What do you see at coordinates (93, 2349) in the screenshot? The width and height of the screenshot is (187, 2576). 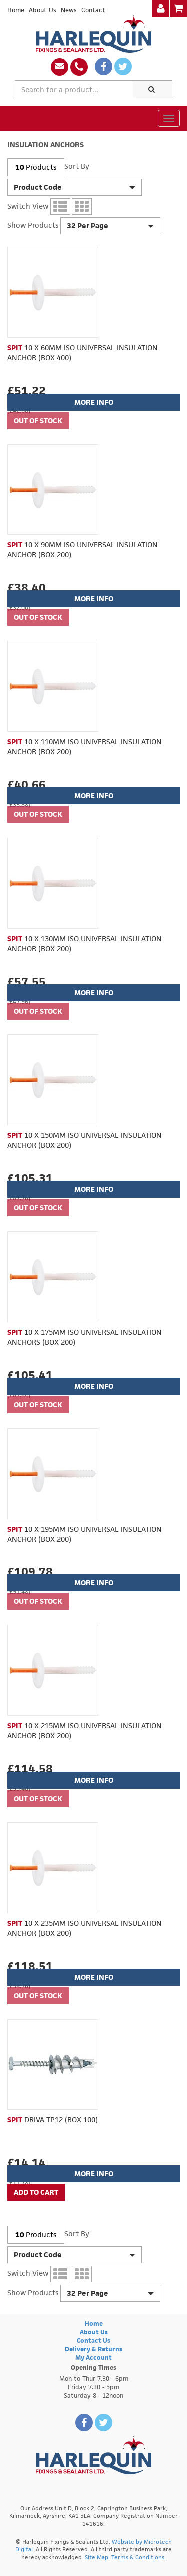 I see `Delivery & Returns` at bounding box center [93, 2349].